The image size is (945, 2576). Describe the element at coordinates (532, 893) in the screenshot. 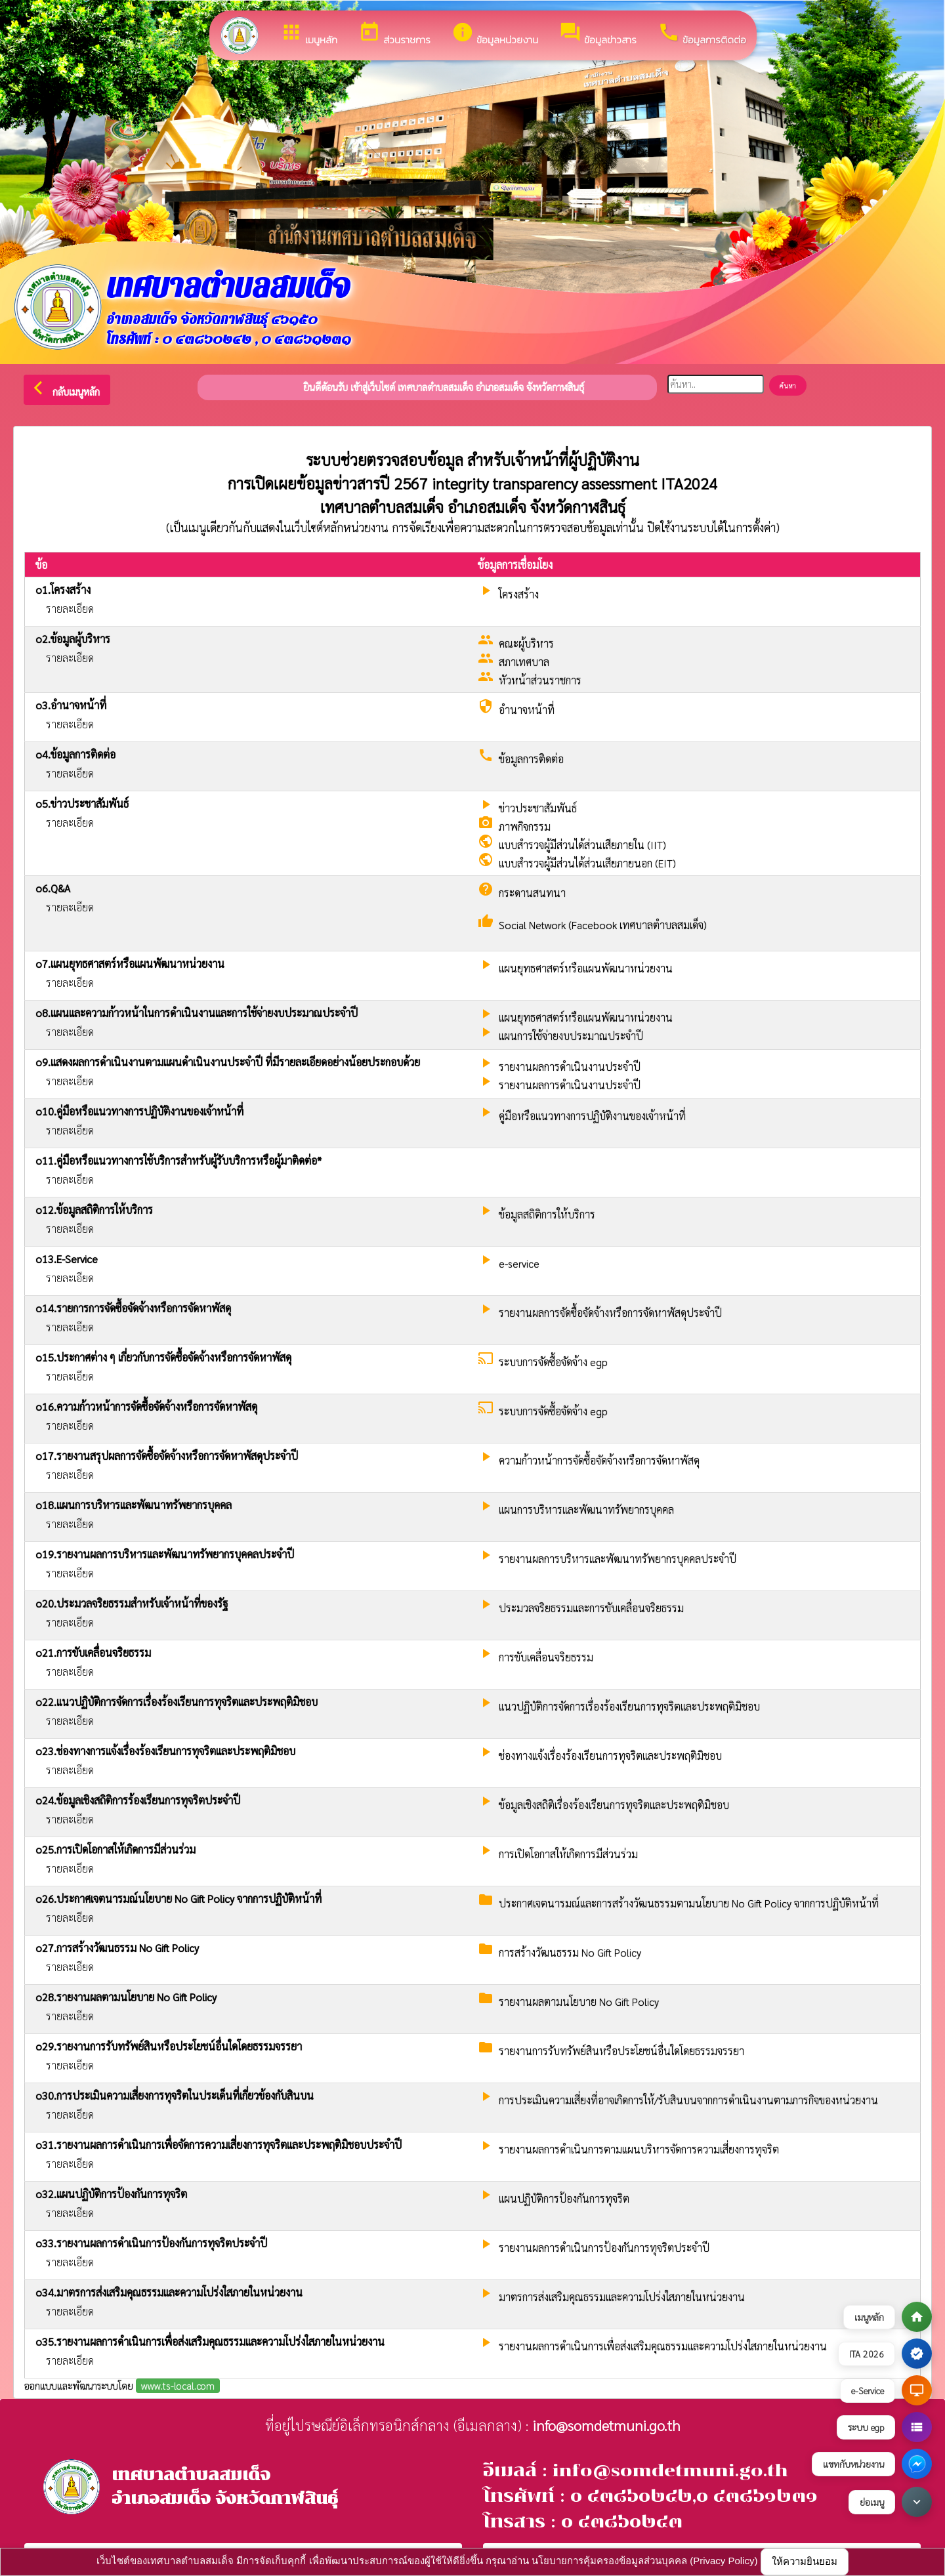

I see `กระดานสนทนา` at that location.